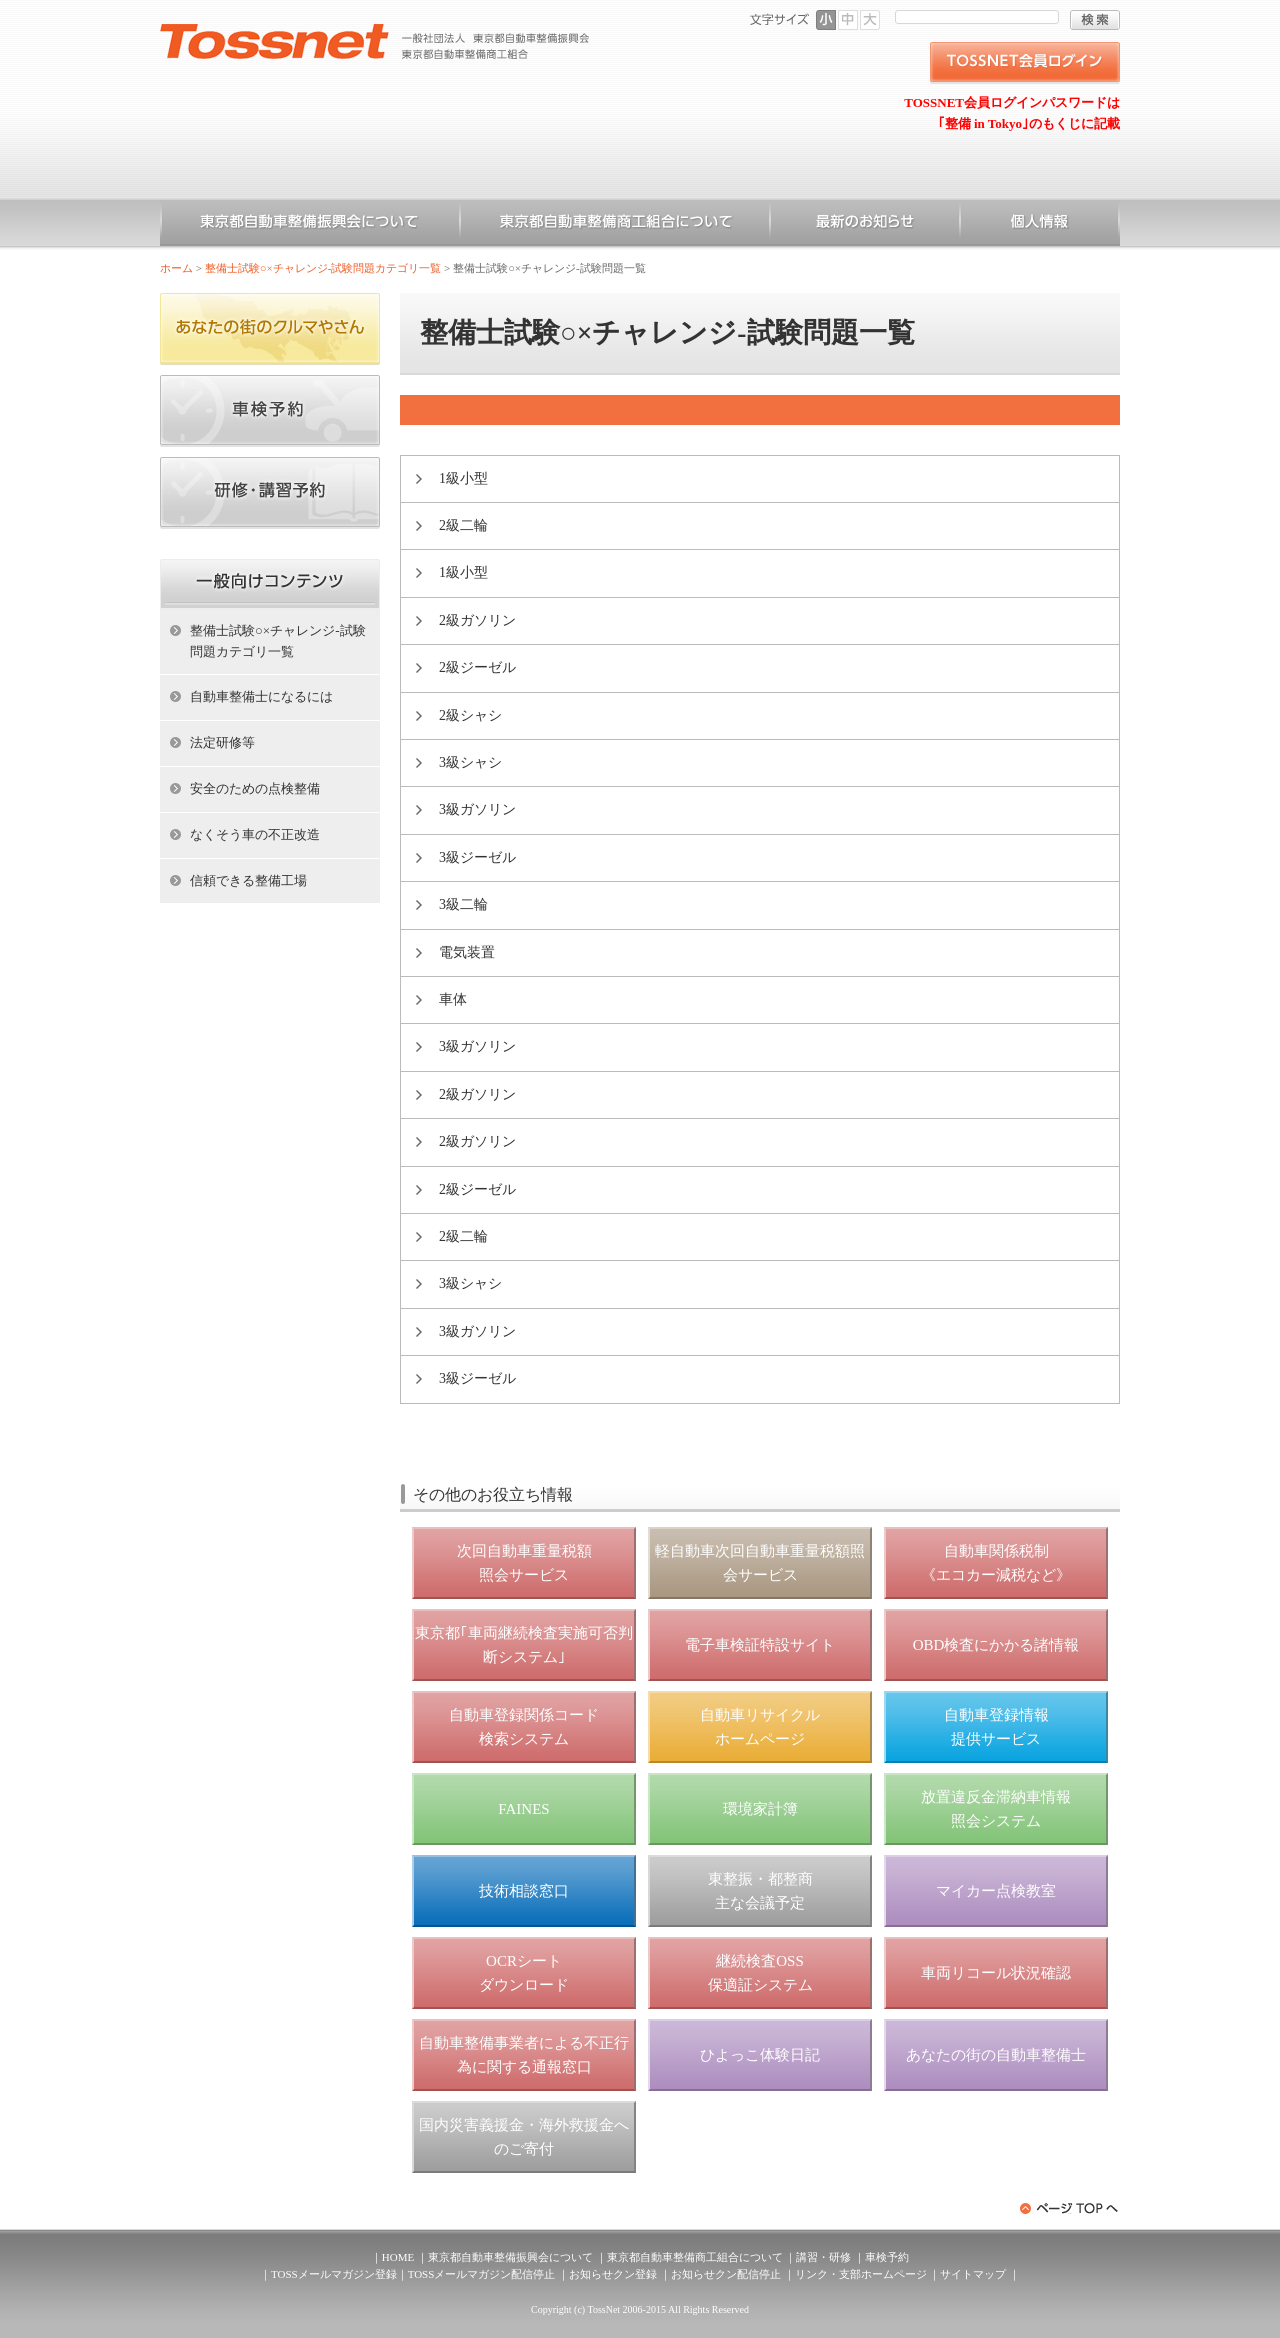  I want to click on 自動車関係税制 《エコカー減税など》, so click(996, 1563).